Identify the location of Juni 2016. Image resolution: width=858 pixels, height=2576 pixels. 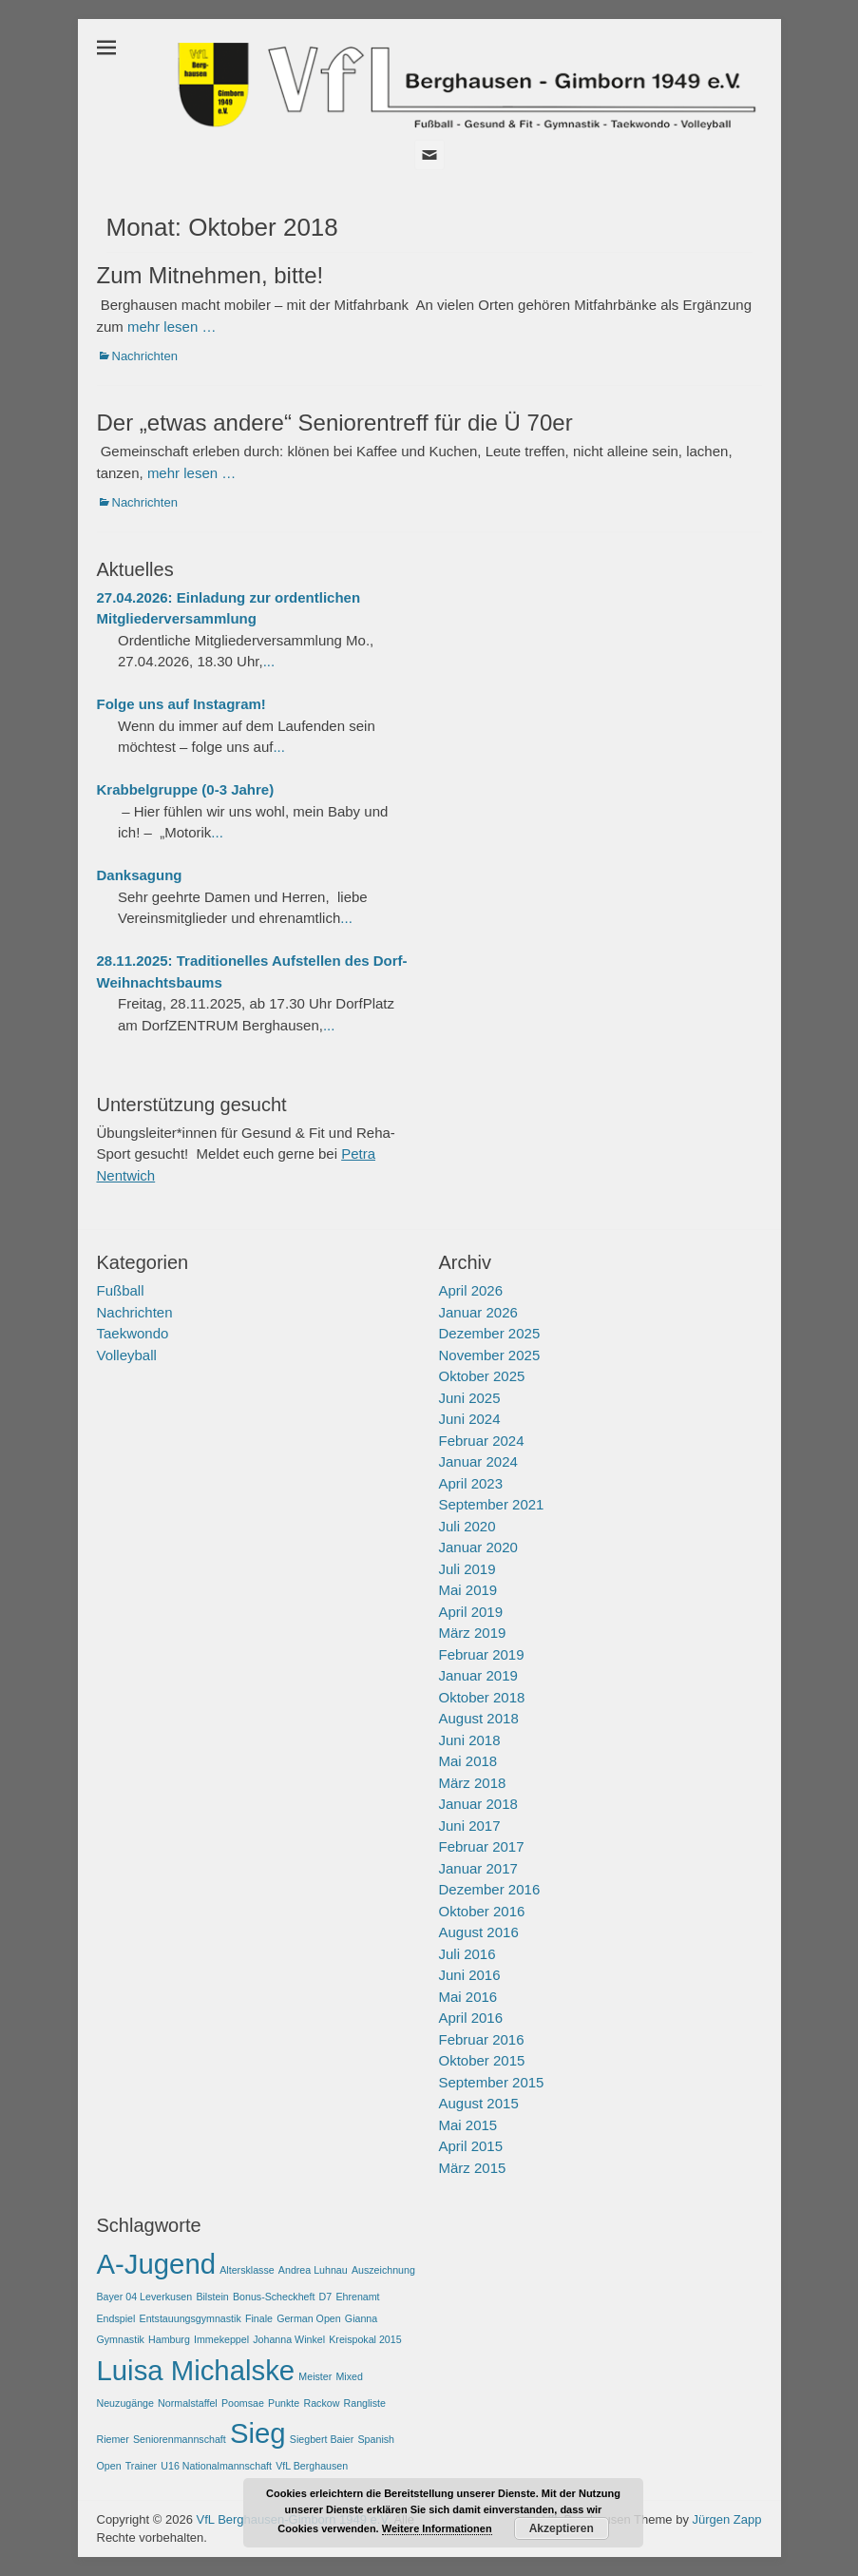
(470, 1975).